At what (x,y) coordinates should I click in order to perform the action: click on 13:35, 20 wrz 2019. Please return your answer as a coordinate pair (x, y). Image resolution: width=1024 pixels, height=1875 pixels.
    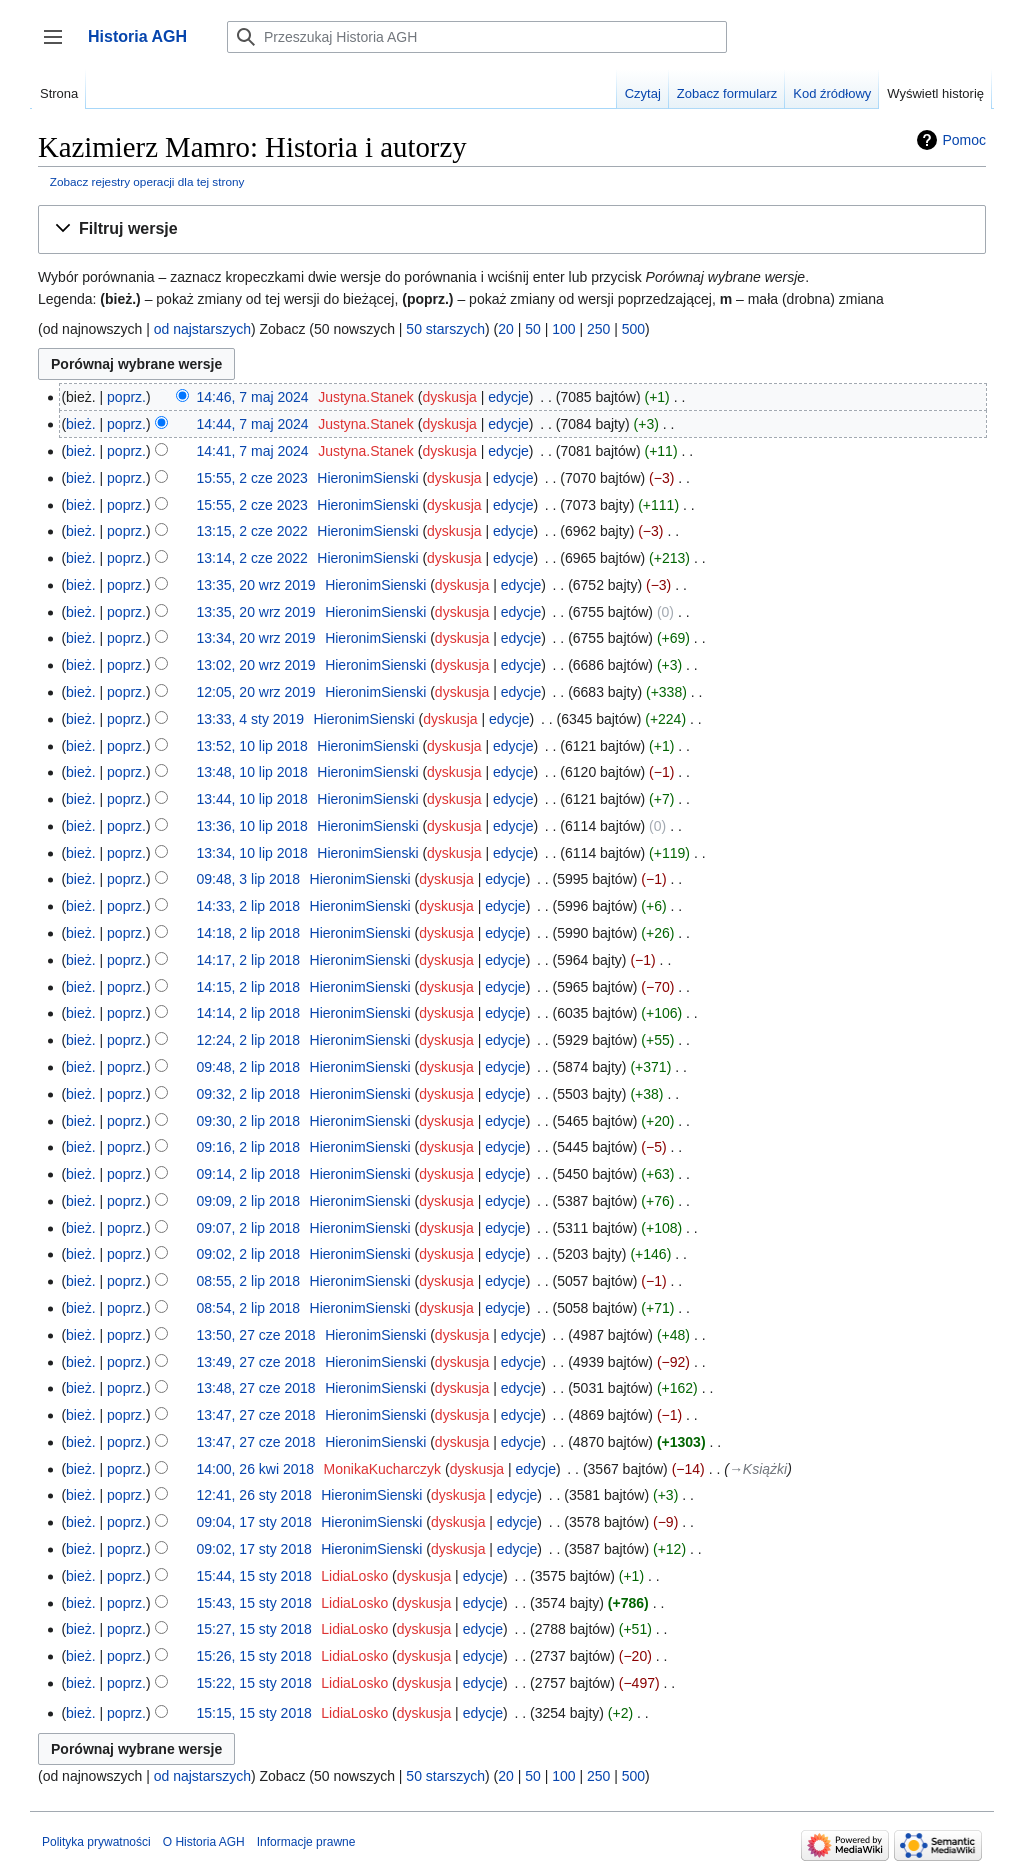
    Looking at the image, I should click on (256, 585).